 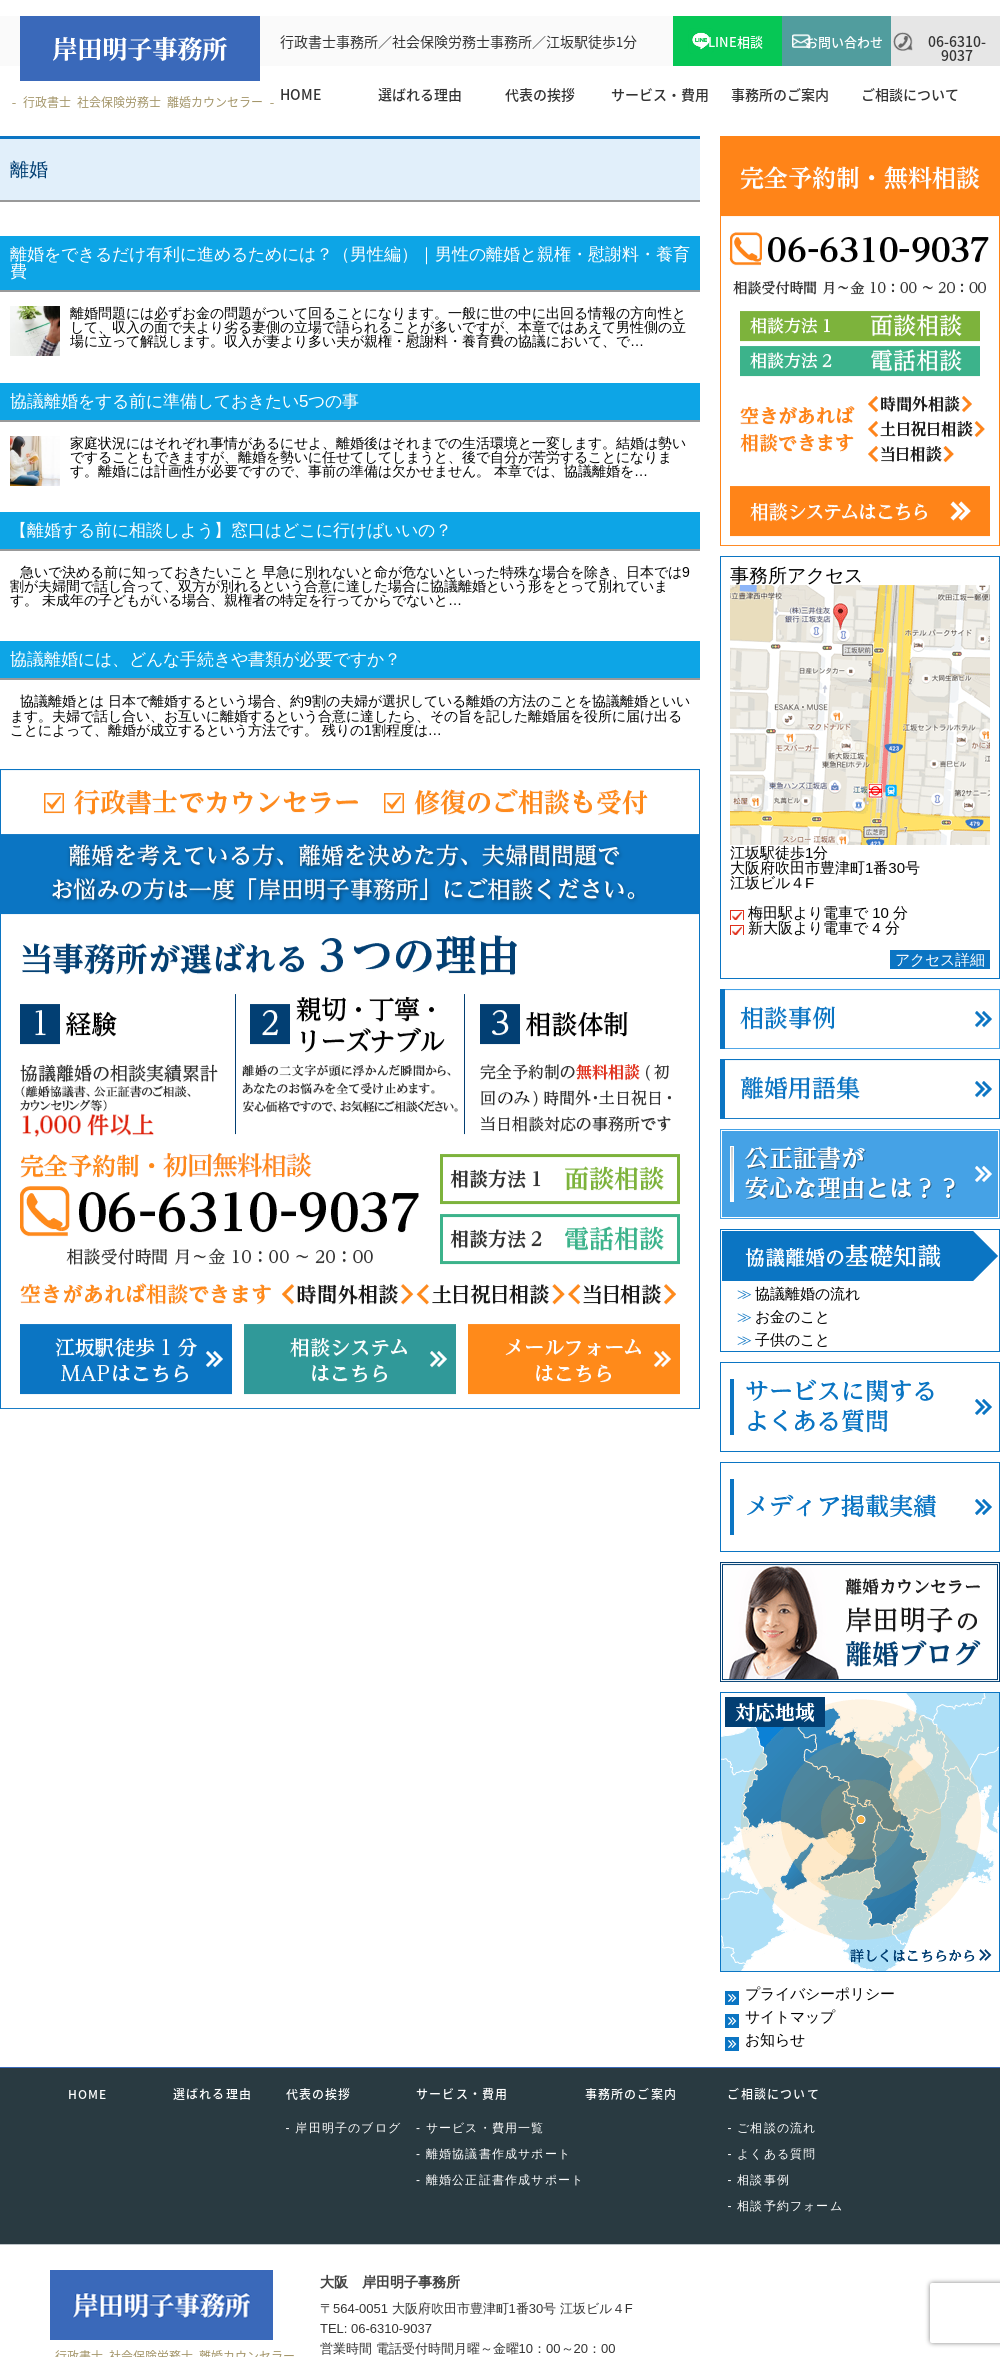 What do you see at coordinates (860, 1089) in the screenshot?
I see `離婚用語集` at bounding box center [860, 1089].